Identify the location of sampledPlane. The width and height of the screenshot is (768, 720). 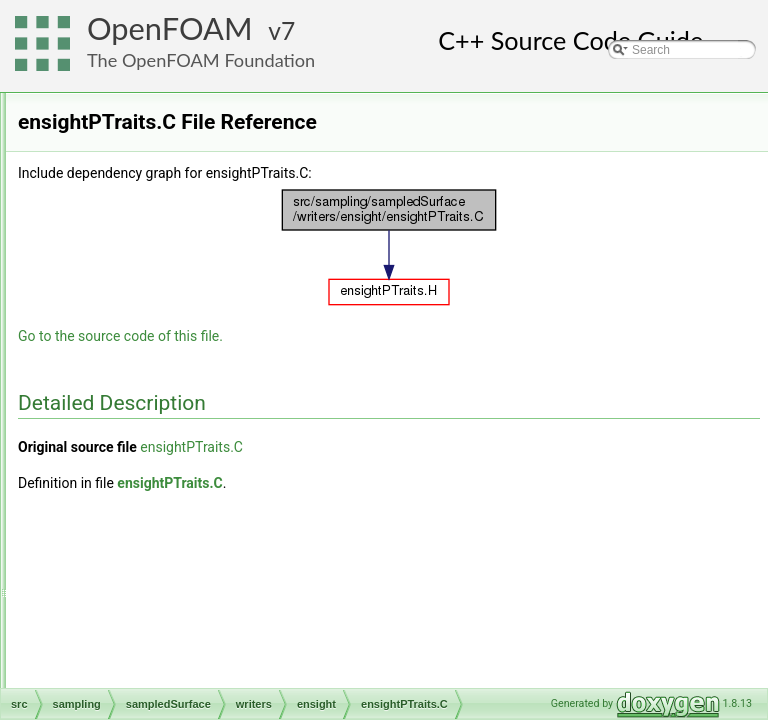
(152, 247).